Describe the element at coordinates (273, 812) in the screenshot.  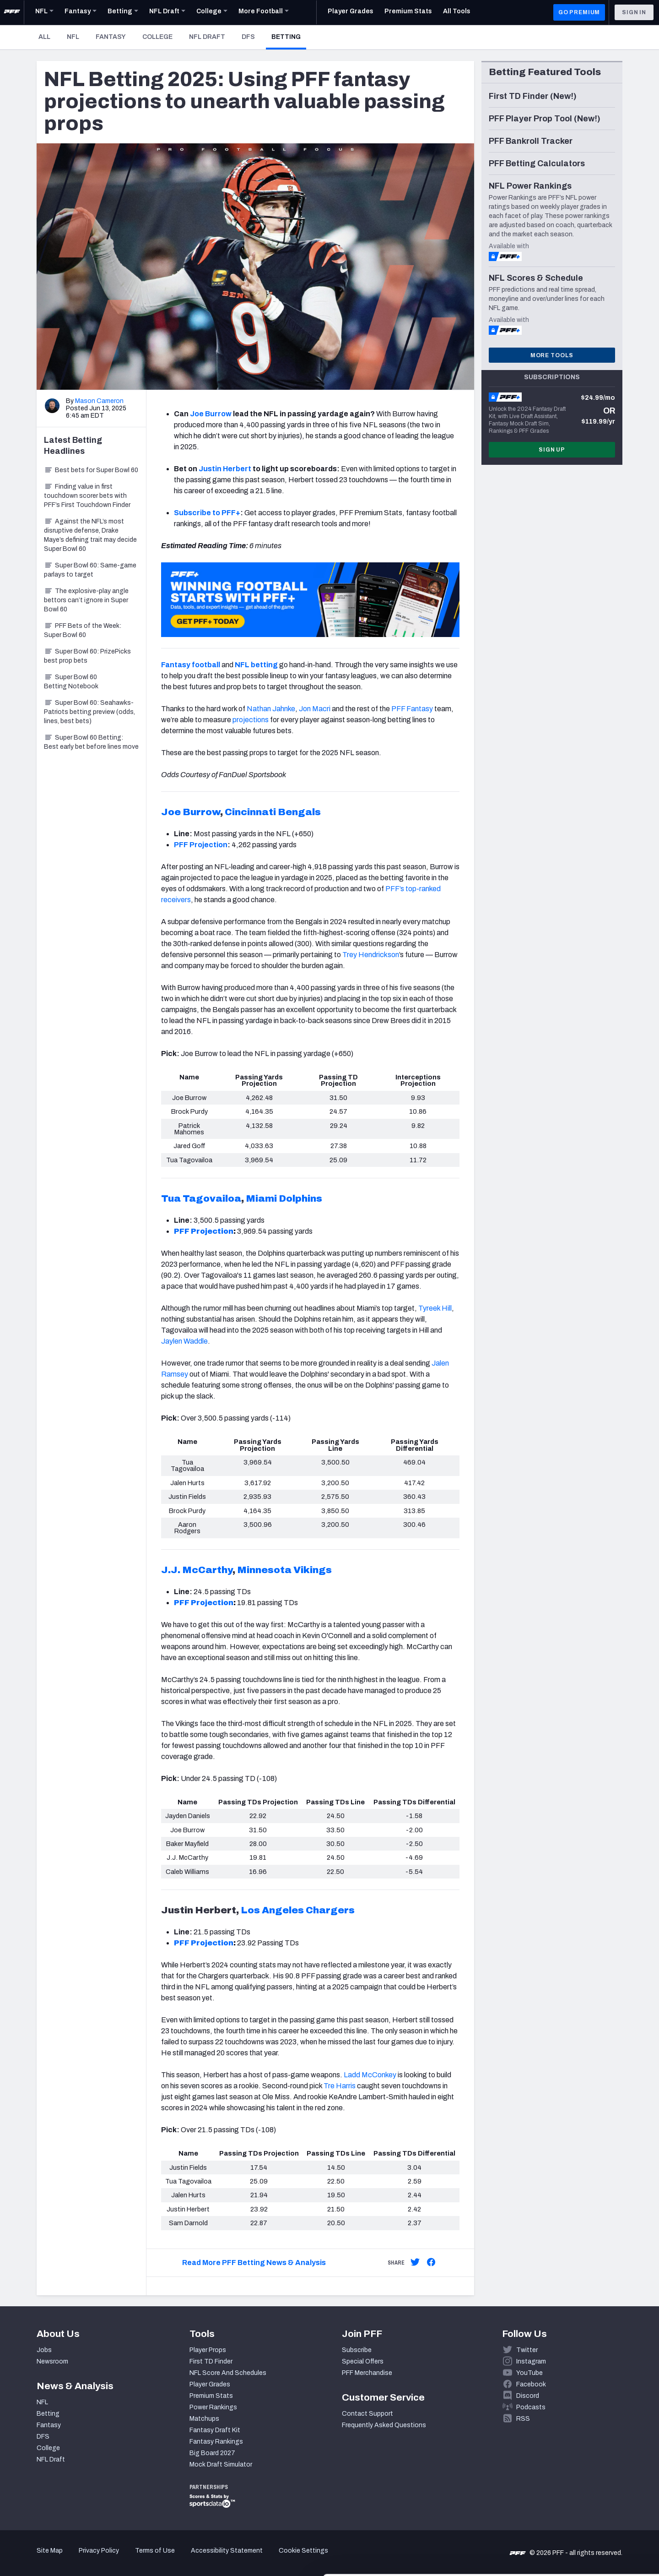
I see `Cincinnati Bengals` at that location.